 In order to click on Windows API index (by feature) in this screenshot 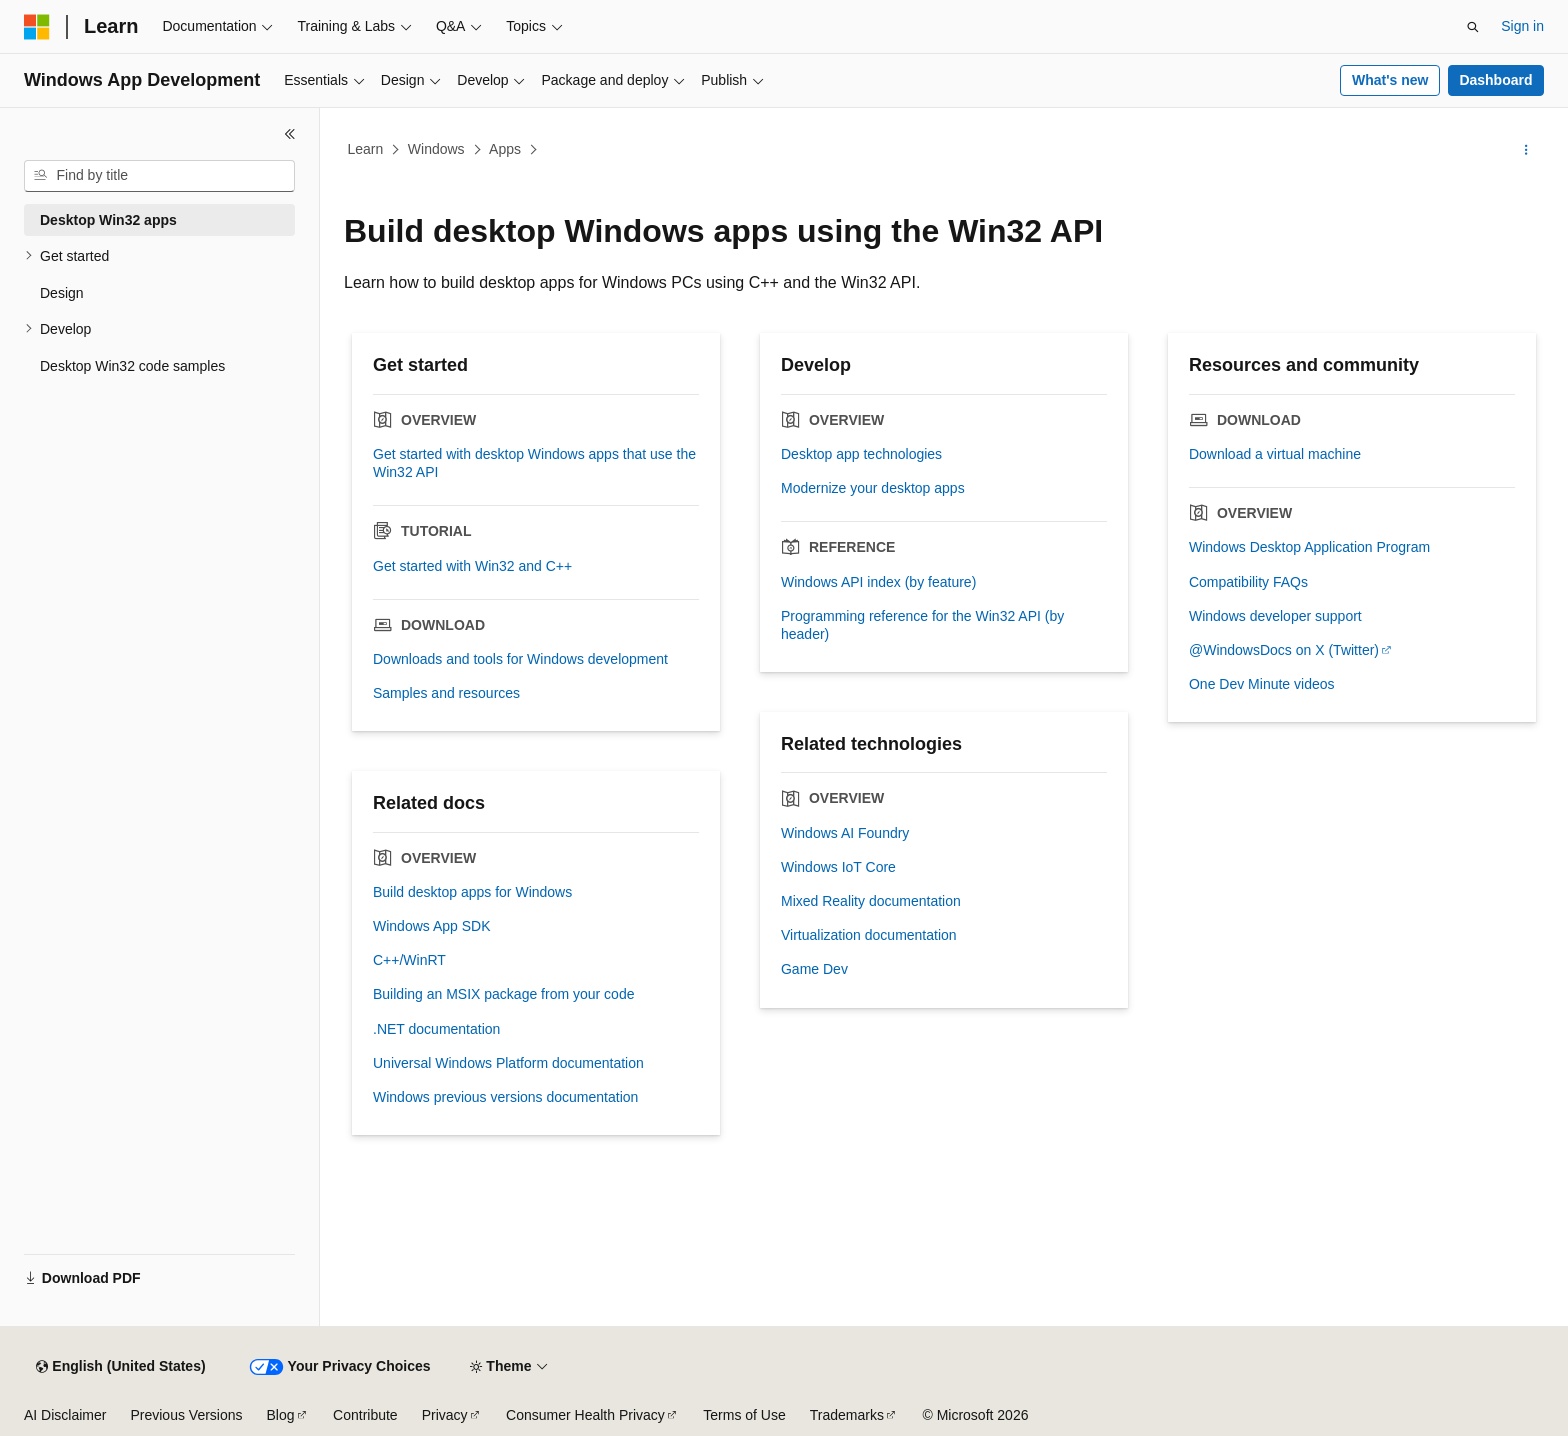, I will do `click(878, 582)`.